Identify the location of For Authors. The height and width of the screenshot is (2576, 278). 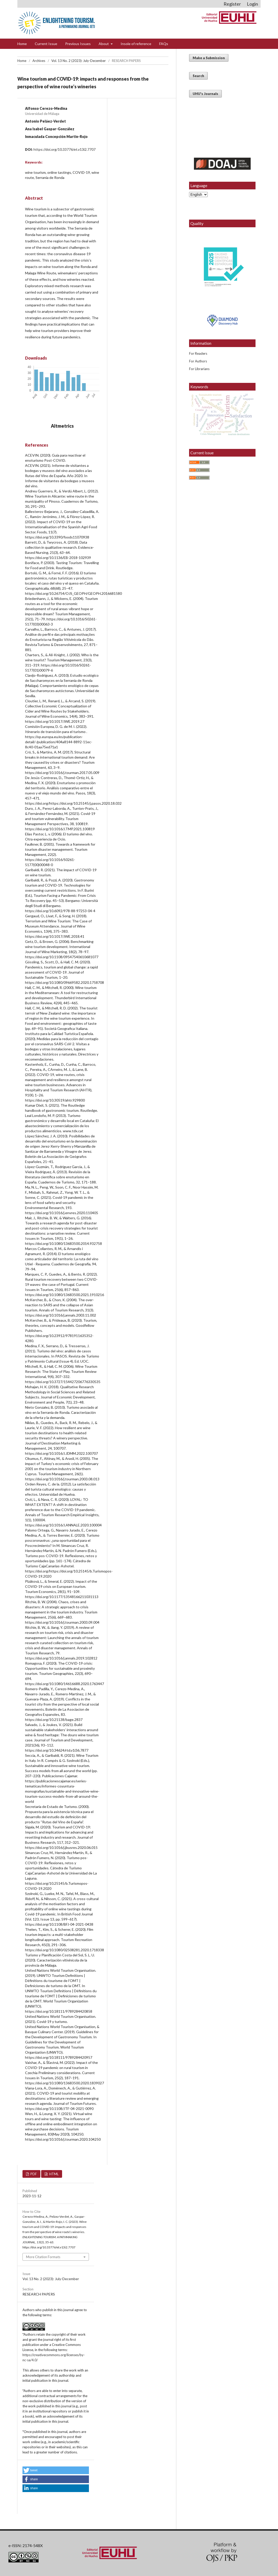
(198, 361).